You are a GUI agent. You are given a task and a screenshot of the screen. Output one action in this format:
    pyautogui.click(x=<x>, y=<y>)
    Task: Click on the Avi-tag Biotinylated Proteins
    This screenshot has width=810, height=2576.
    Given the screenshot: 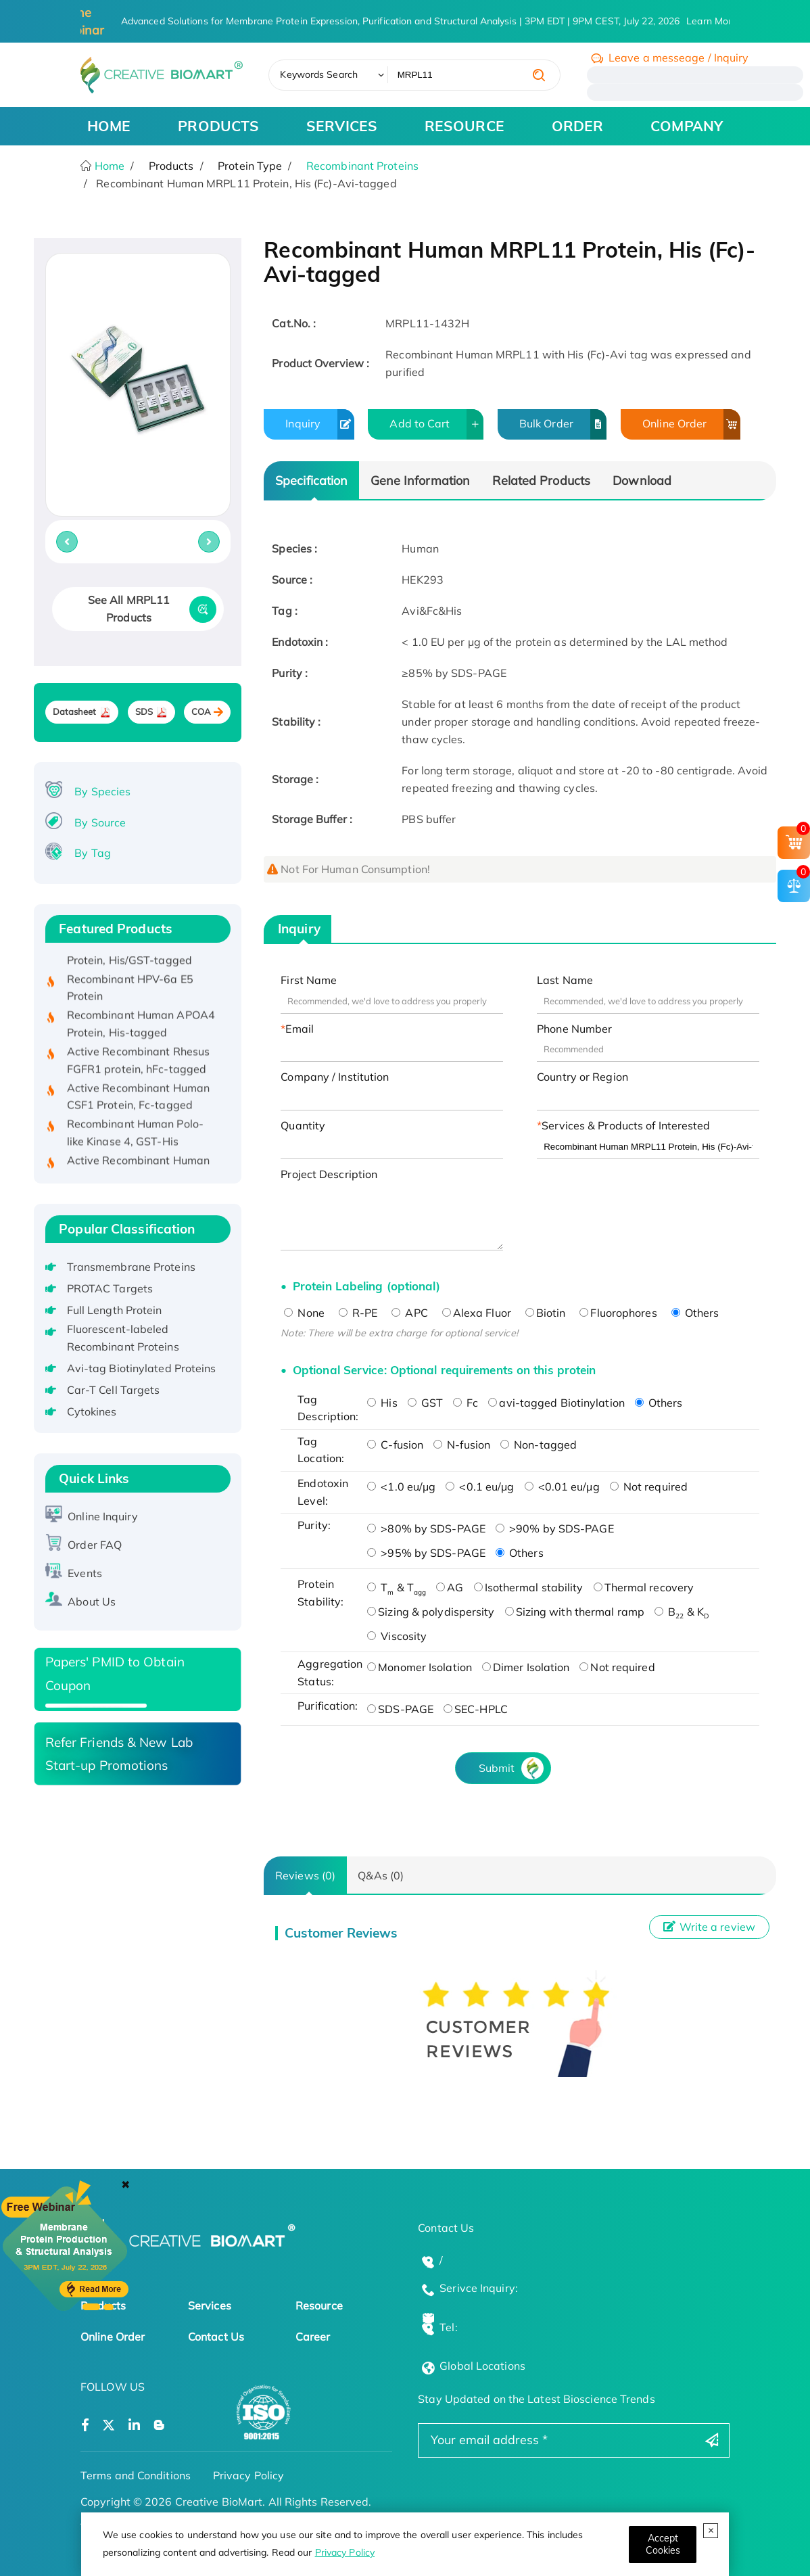 What is the action you would take?
    pyautogui.click(x=141, y=1368)
    